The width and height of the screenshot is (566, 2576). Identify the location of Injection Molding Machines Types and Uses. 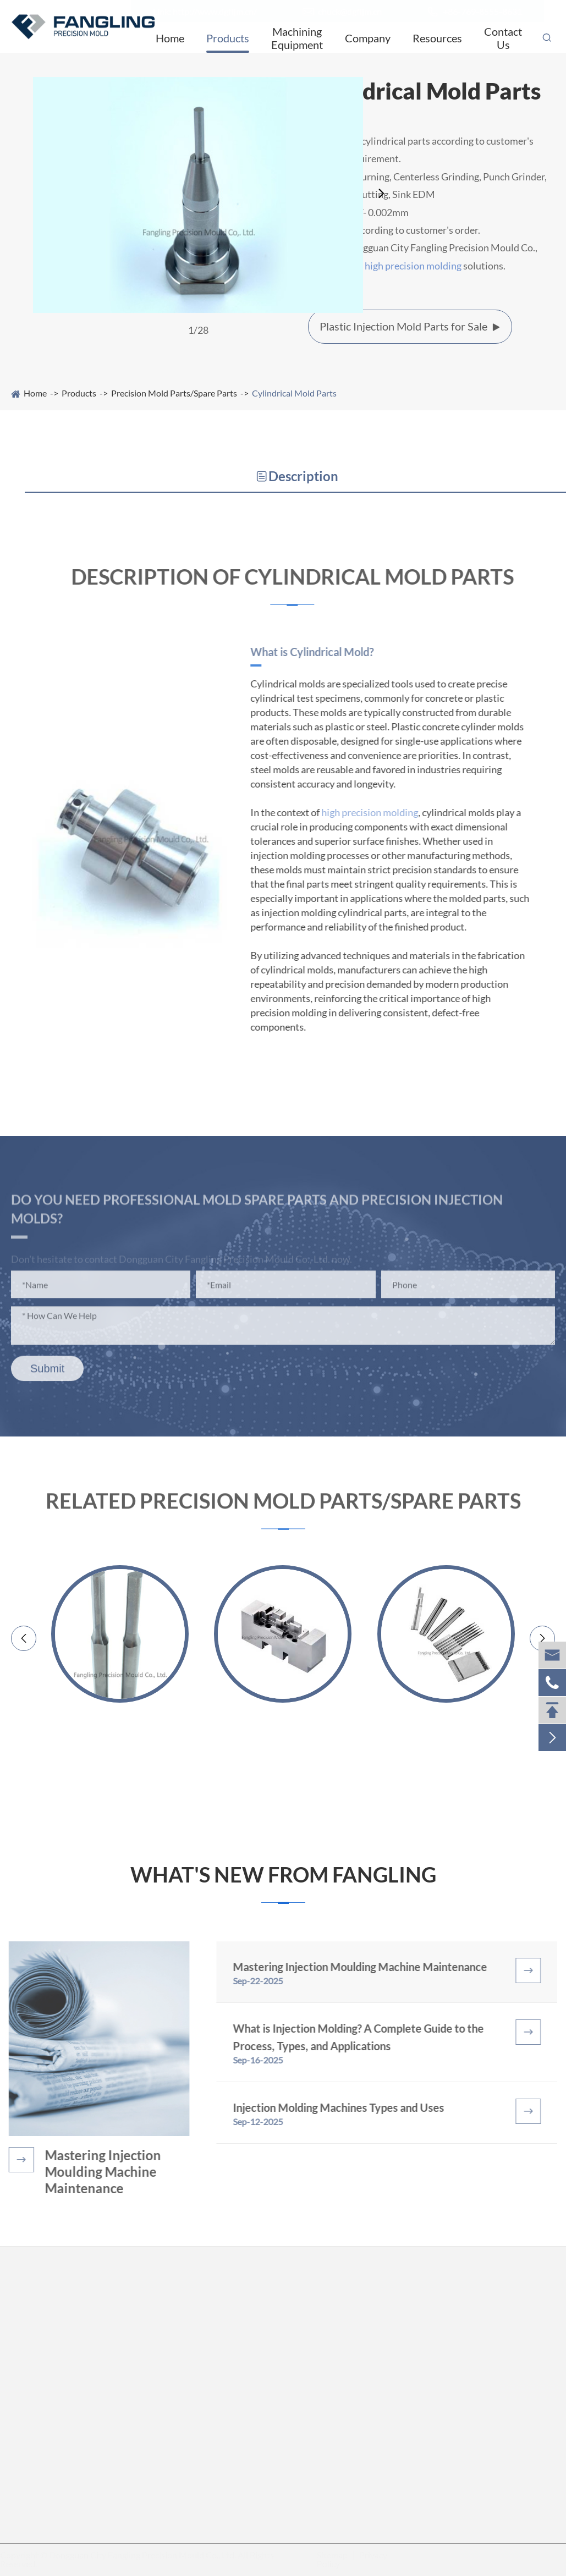
(344, 2107).